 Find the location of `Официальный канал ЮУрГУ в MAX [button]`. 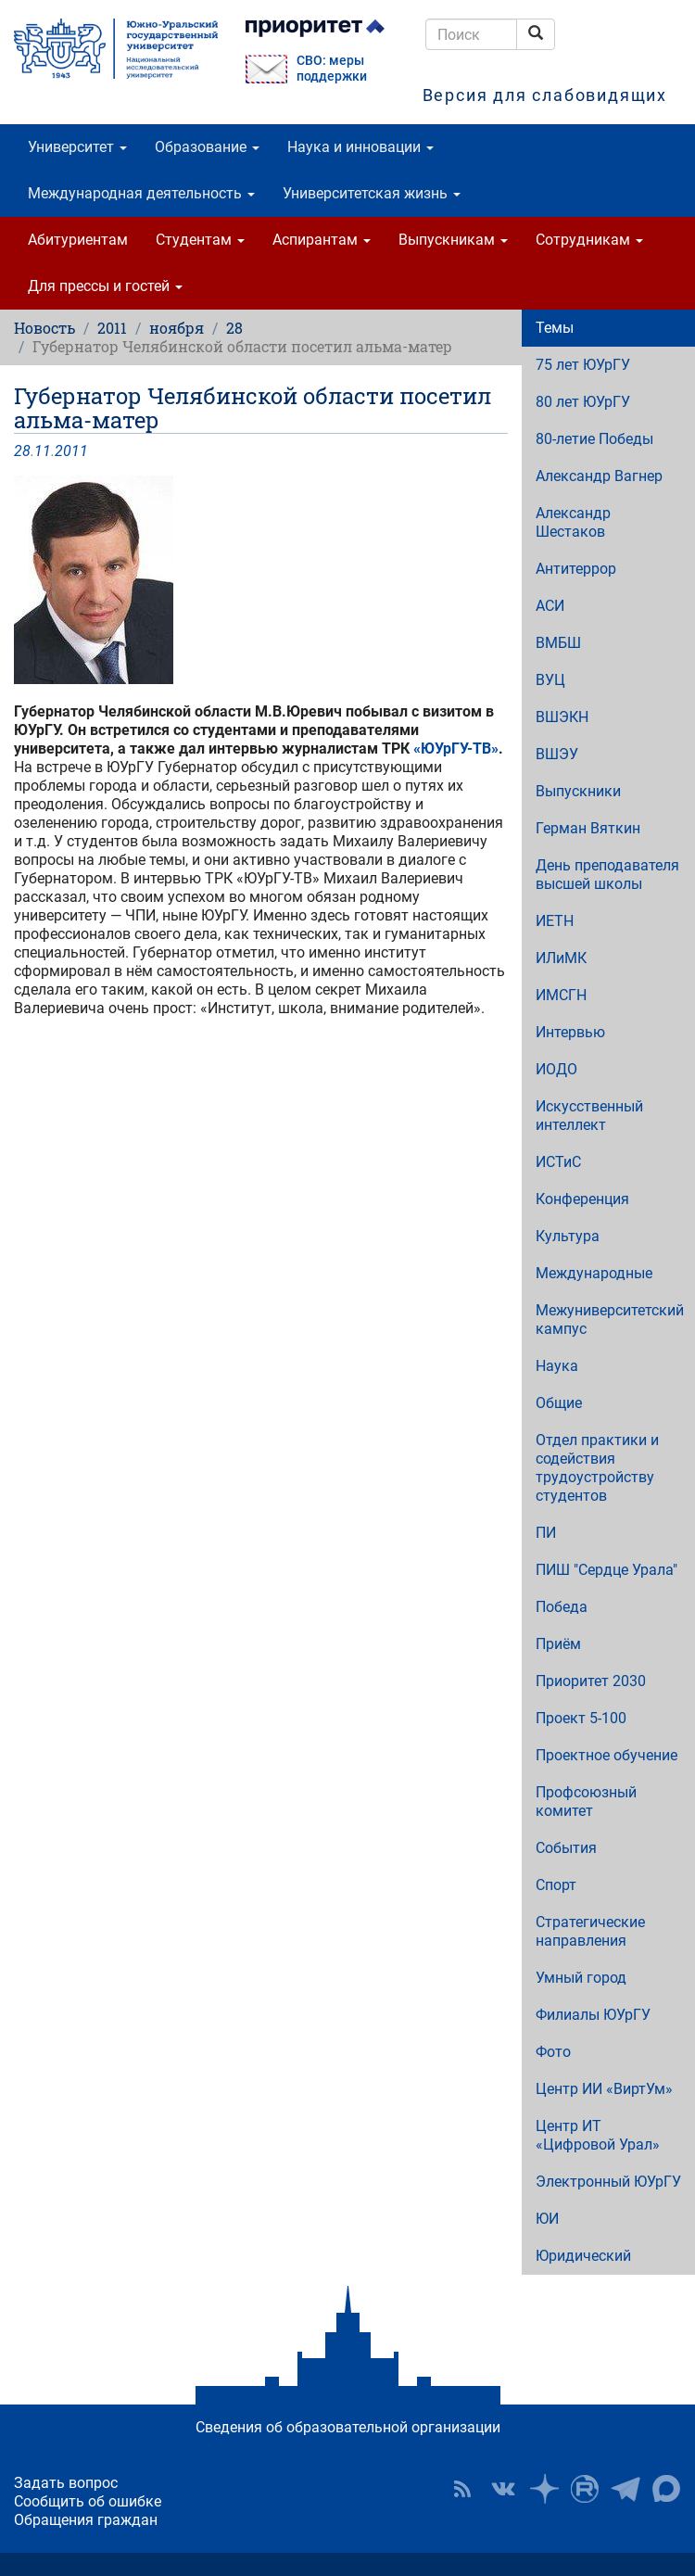

Официальный канал ЮУрГУ в MAX [button] is located at coordinates (666, 2489).